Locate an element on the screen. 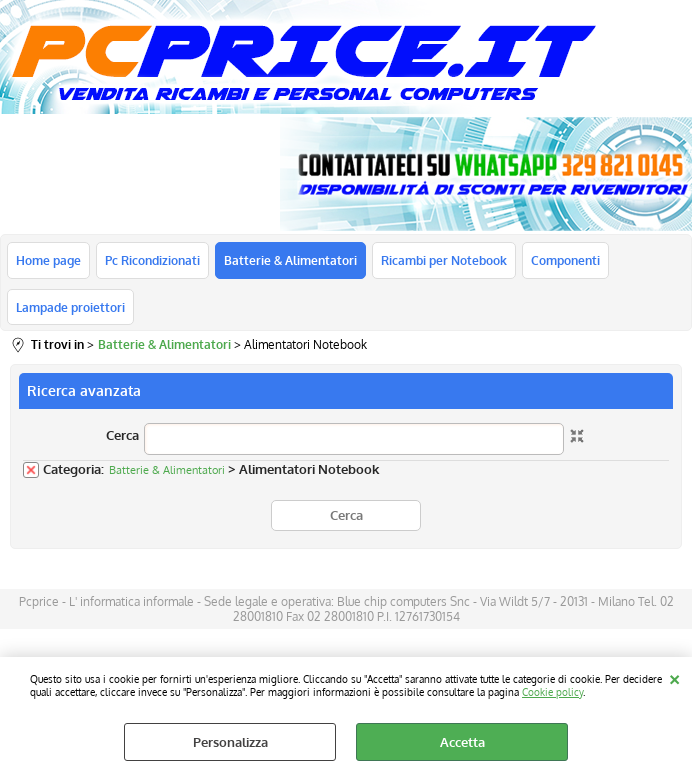 The height and width of the screenshot is (771, 692). Cerca is located at coordinates (122, 435).